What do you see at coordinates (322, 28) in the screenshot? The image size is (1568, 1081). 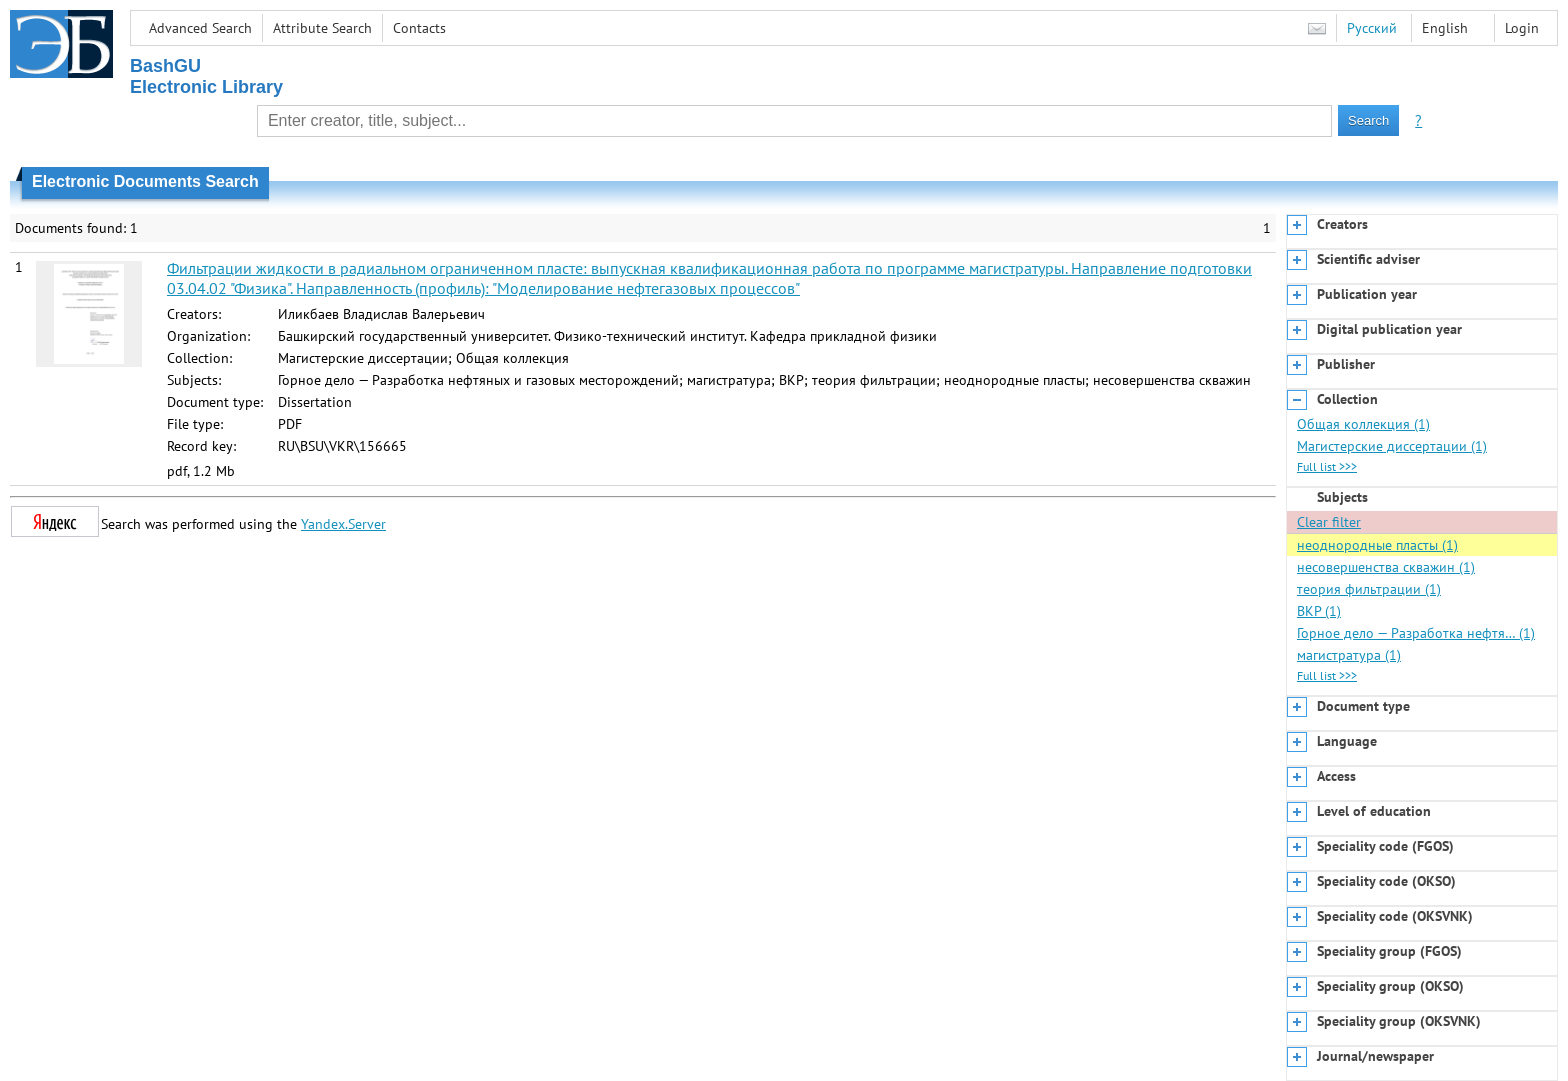 I see `Attribute Search` at bounding box center [322, 28].